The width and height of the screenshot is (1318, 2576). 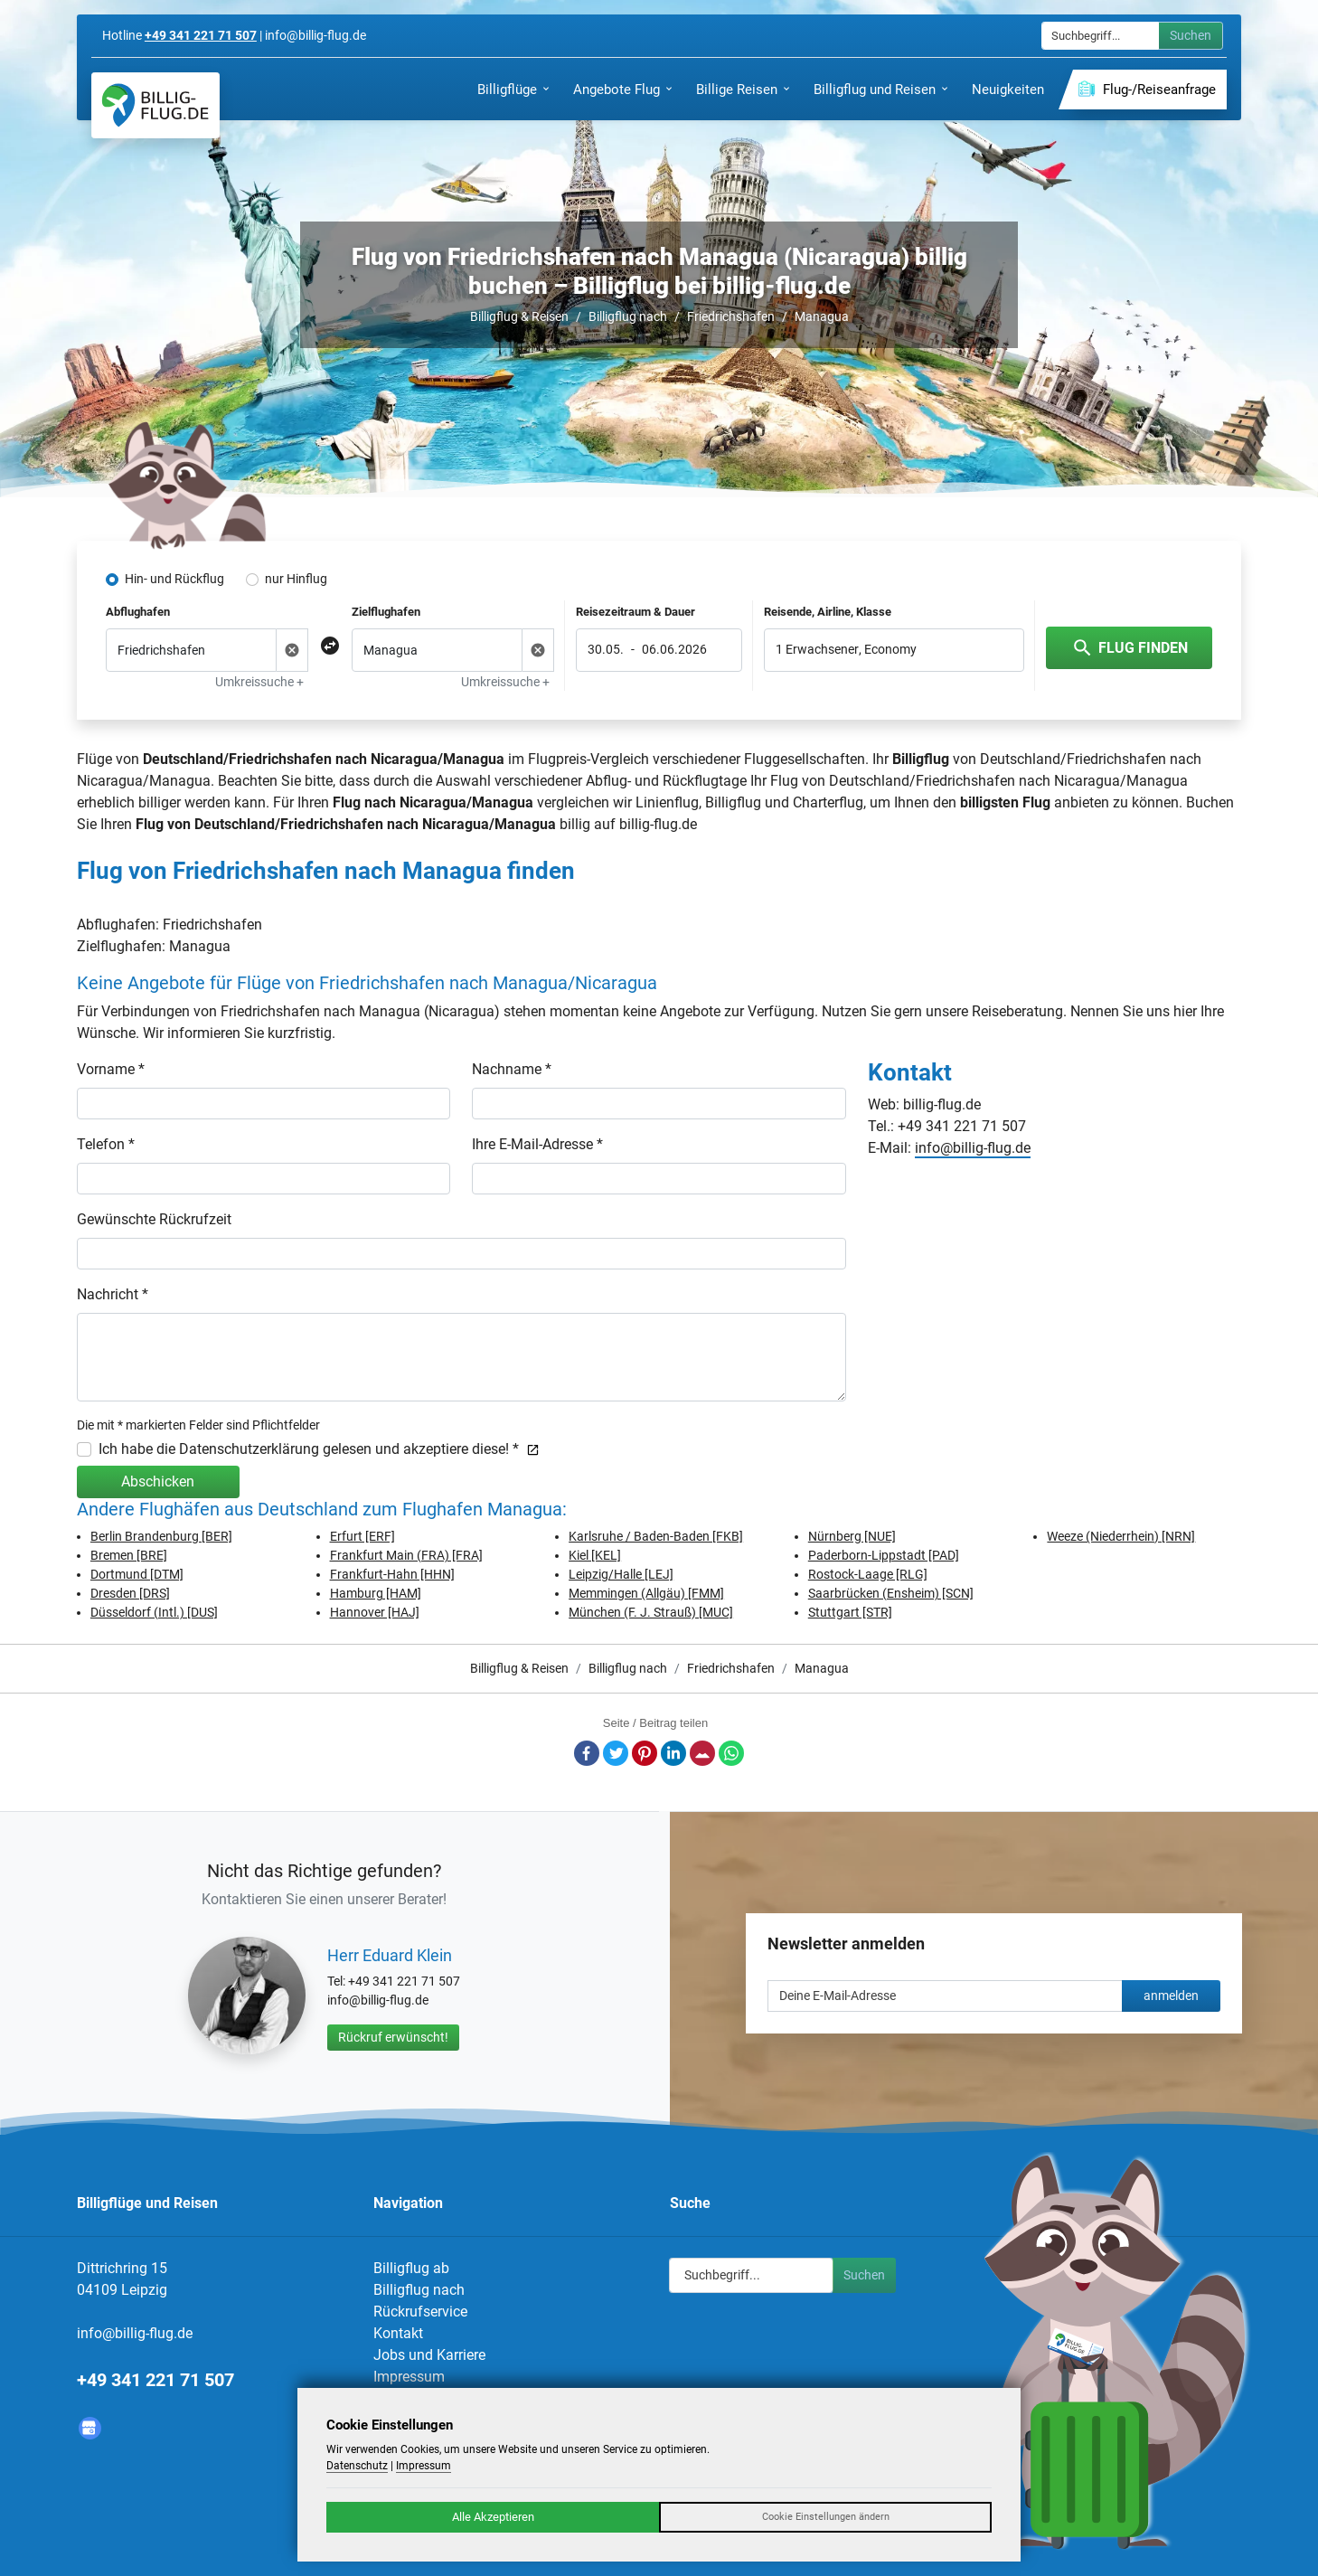 I want to click on Berlin Brandenburg [BER], so click(x=161, y=1536).